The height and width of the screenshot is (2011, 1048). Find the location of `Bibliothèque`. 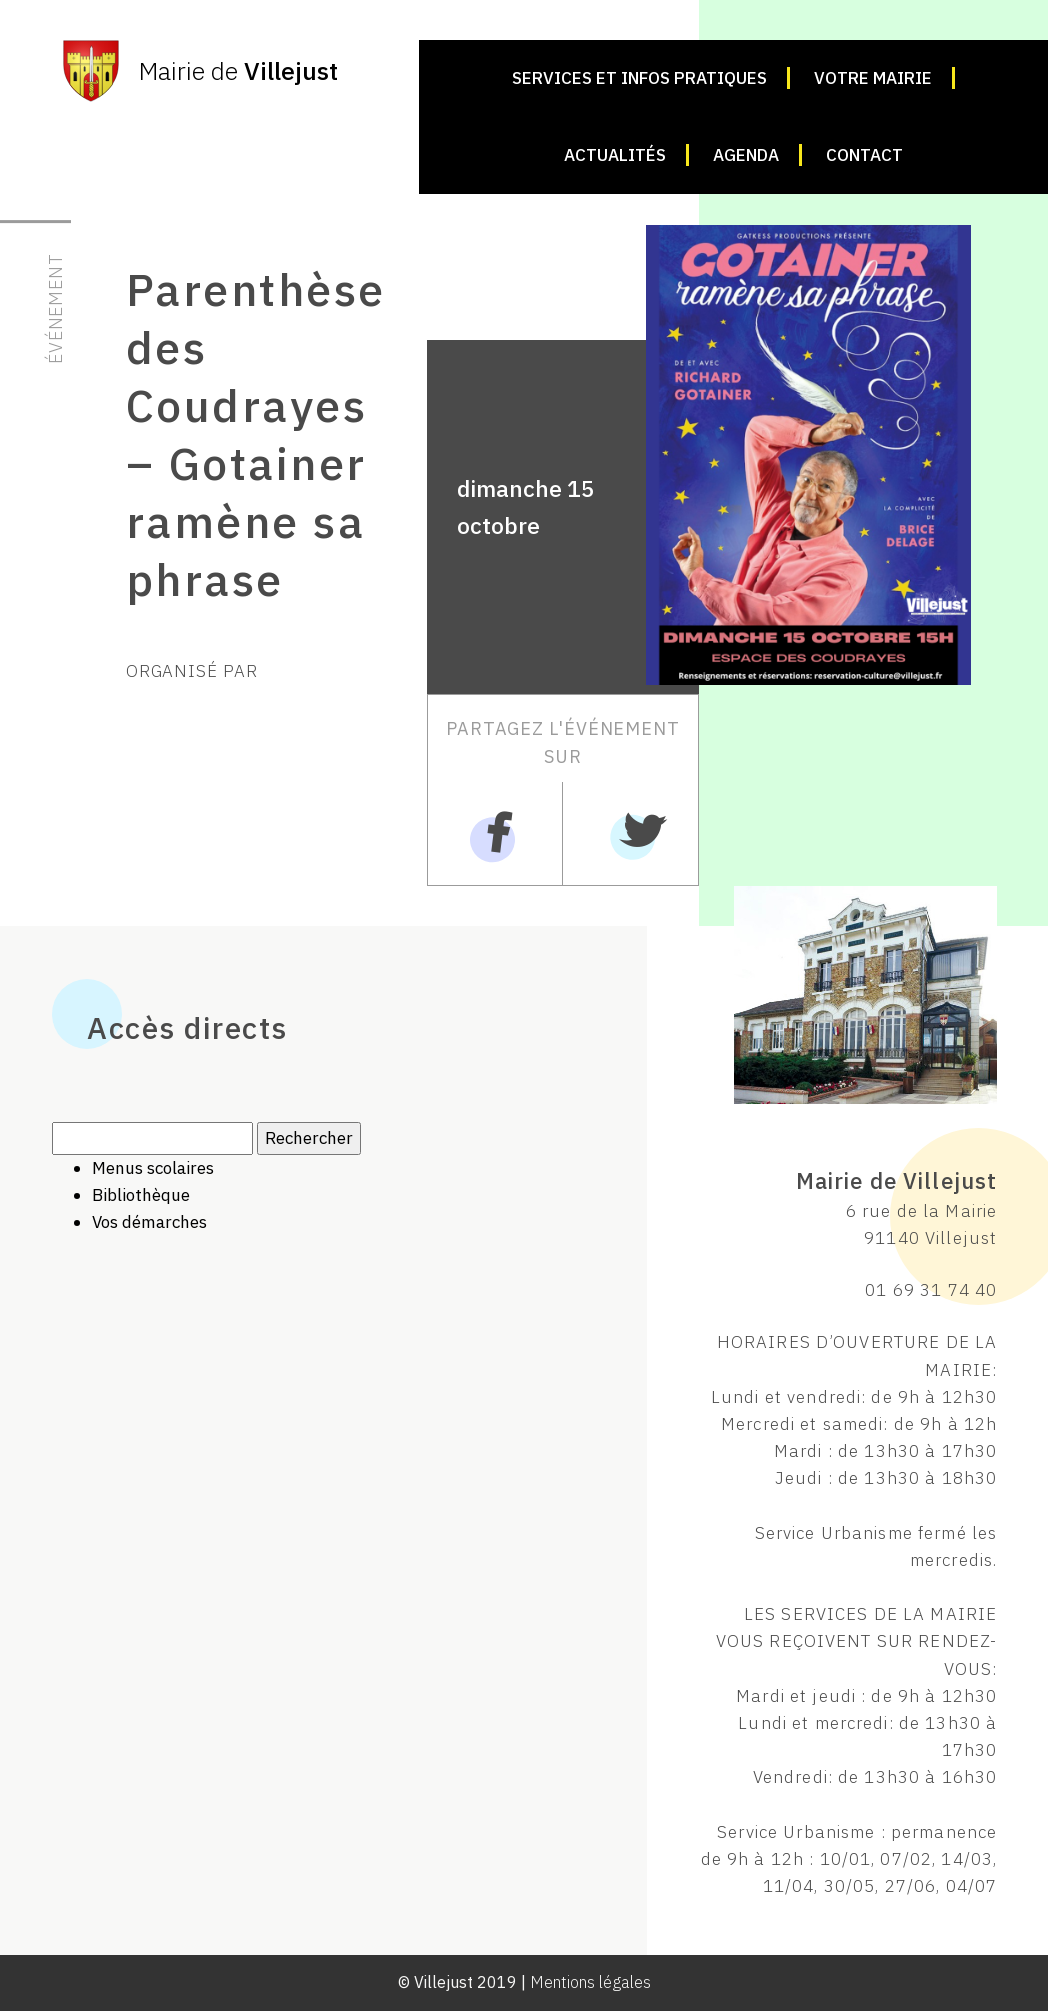

Bibliothèque is located at coordinates (141, 1195).